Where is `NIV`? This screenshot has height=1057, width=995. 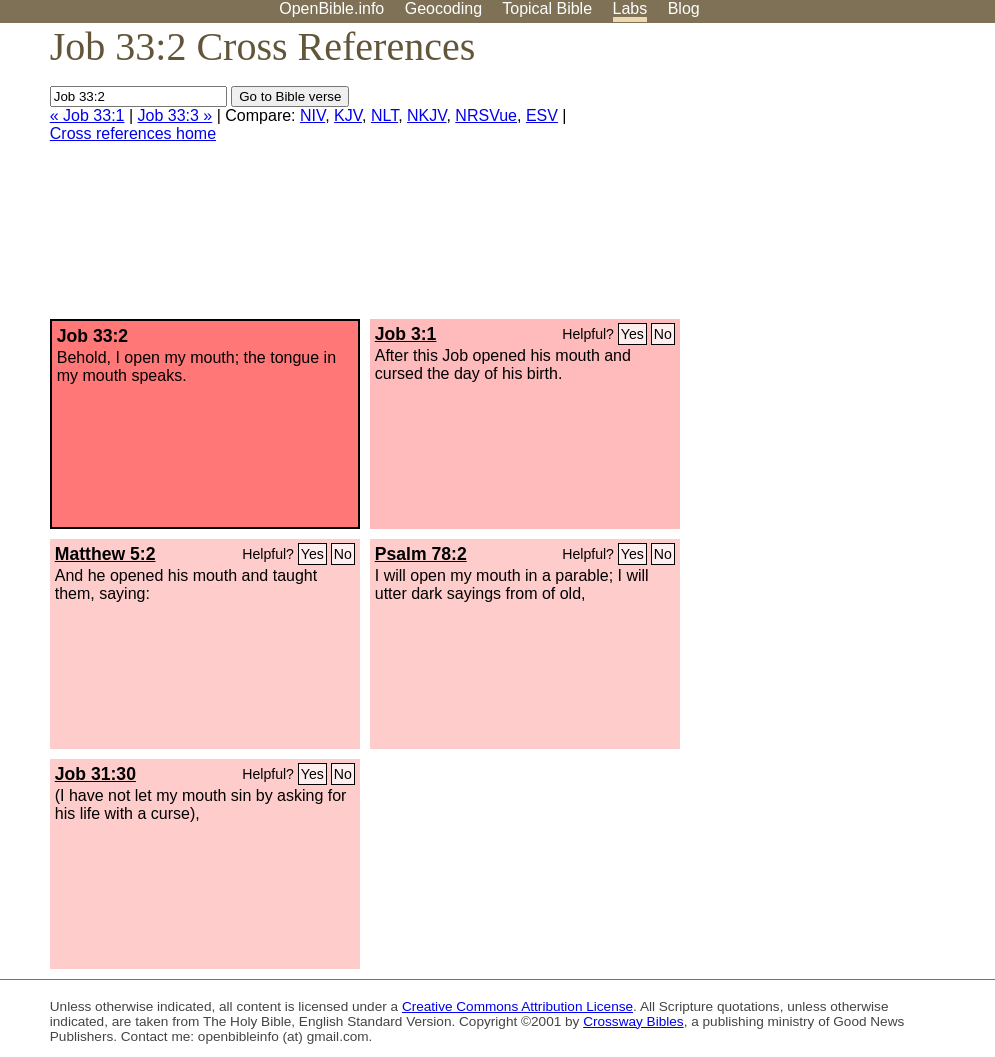 NIV is located at coordinates (312, 115).